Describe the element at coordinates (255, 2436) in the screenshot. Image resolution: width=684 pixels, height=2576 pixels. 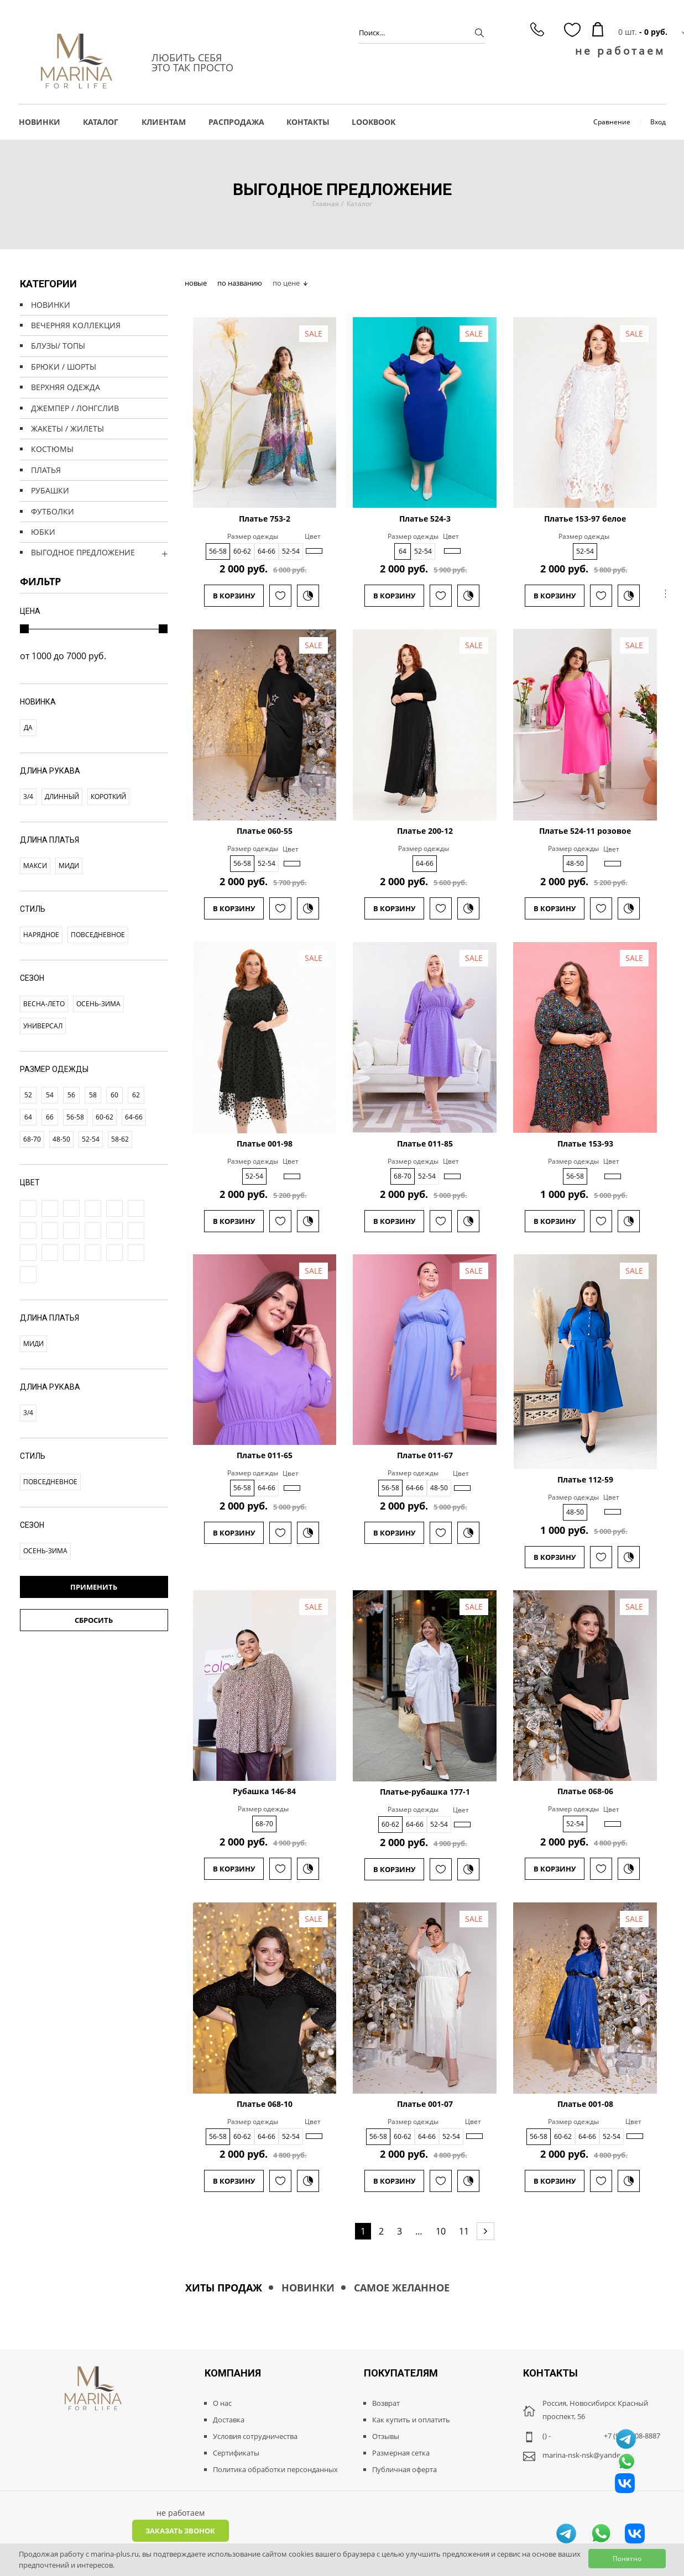
I see `Условия сотрудничества` at that location.